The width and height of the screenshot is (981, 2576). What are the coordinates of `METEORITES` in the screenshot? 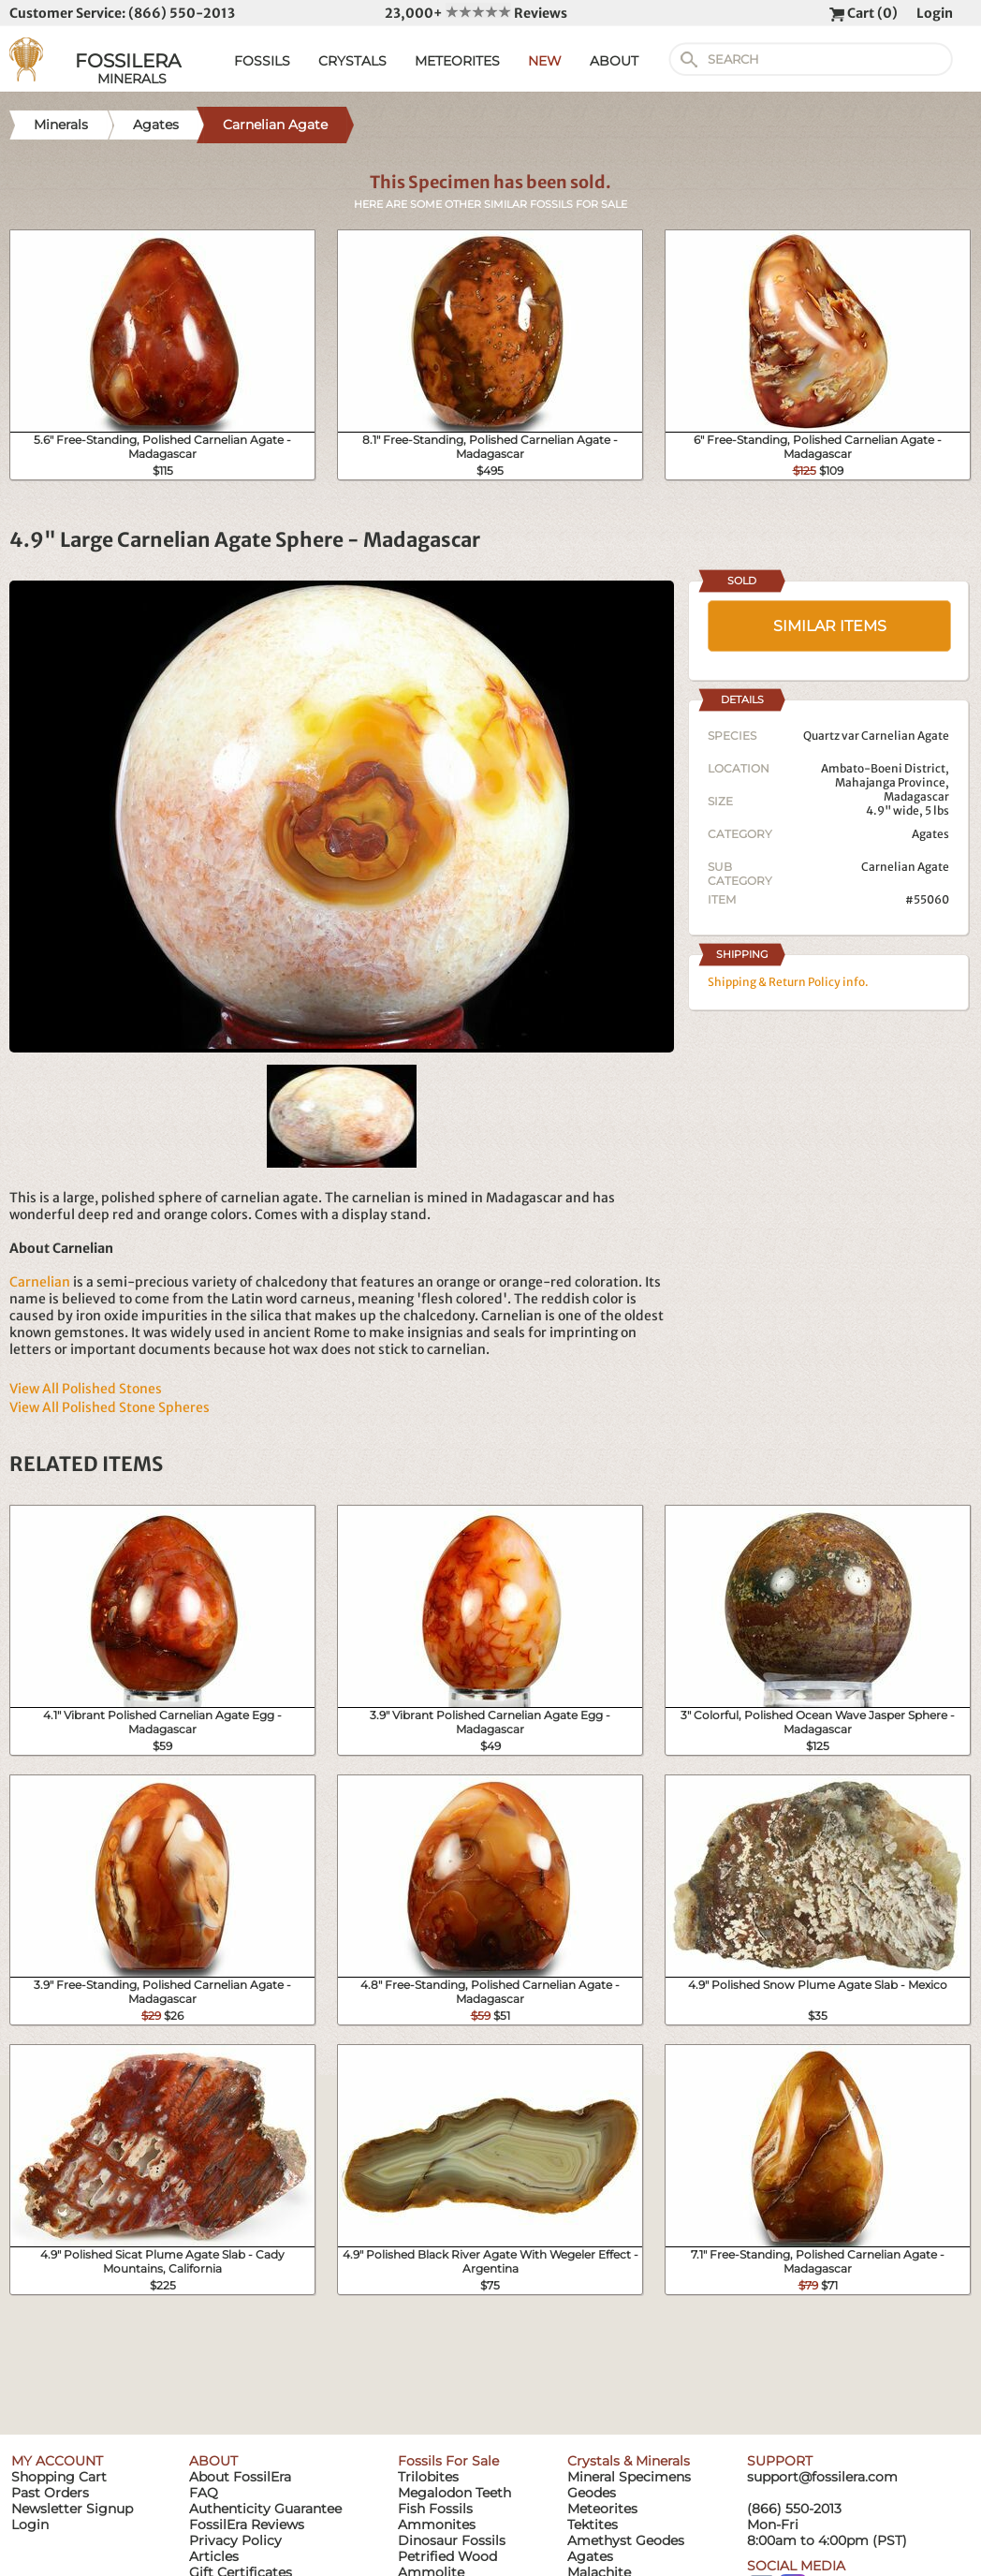 It's located at (457, 60).